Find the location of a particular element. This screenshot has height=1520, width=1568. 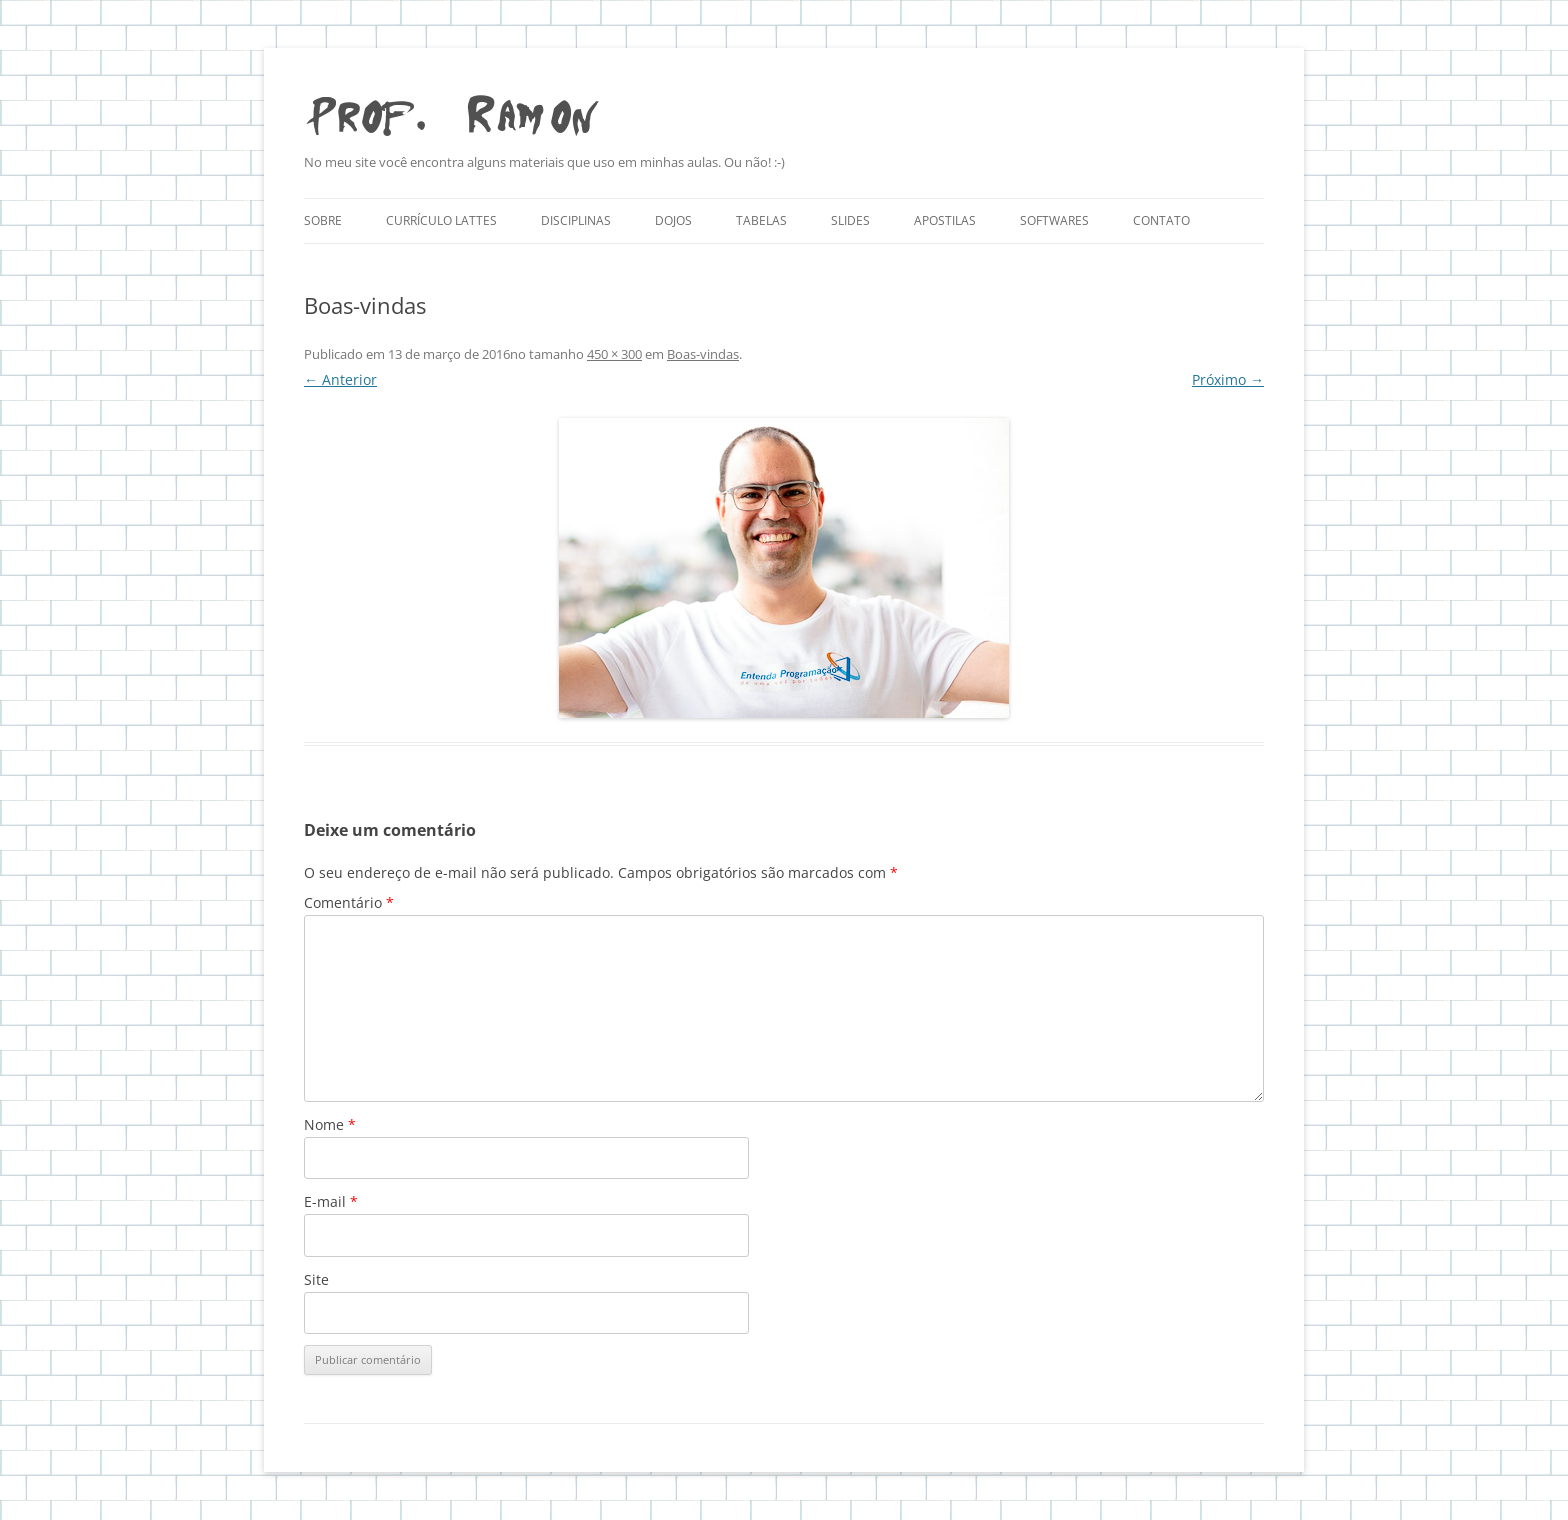

Site is located at coordinates (316, 1279).